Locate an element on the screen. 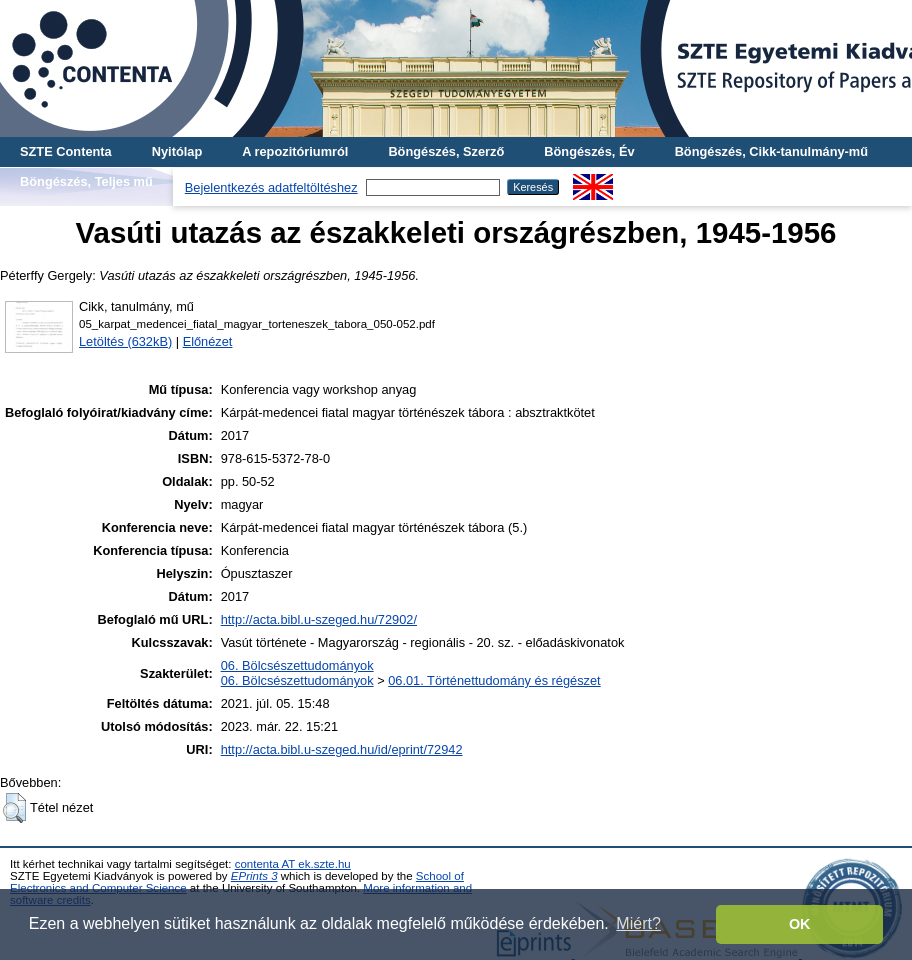 This screenshot has height=960, width=912. Böngészés, Év is located at coordinates (589, 151).